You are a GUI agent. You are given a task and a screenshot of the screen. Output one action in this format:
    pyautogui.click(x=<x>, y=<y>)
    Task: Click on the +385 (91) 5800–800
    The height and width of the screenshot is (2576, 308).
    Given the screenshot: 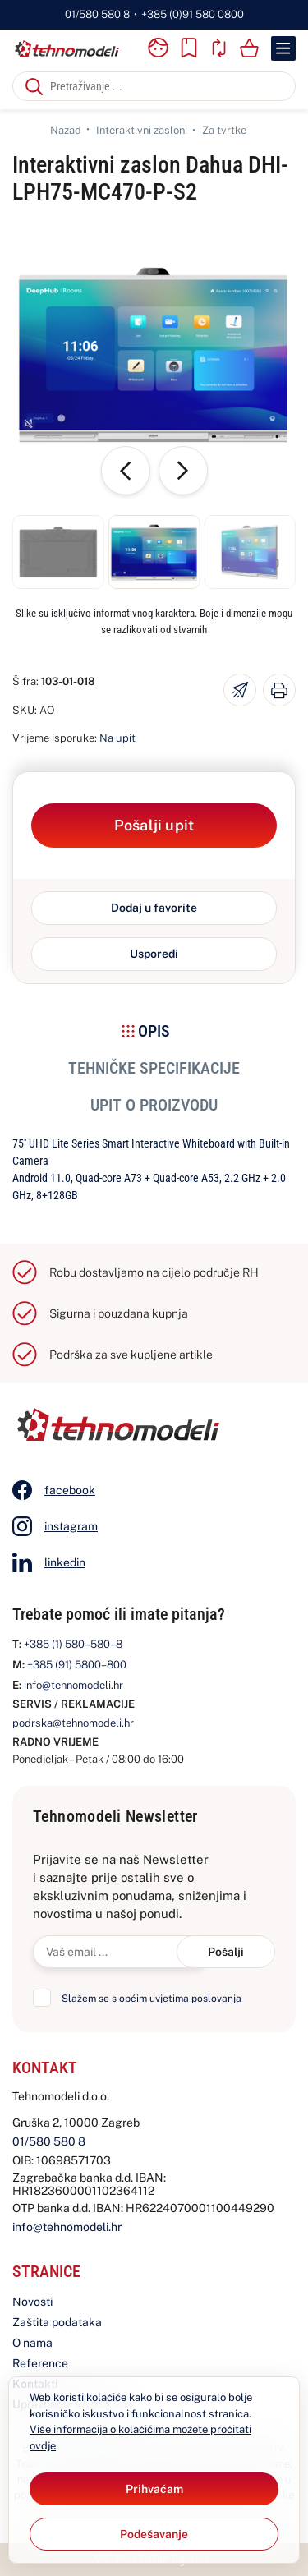 What is the action you would take?
    pyautogui.click(x=76, y=1664)
    